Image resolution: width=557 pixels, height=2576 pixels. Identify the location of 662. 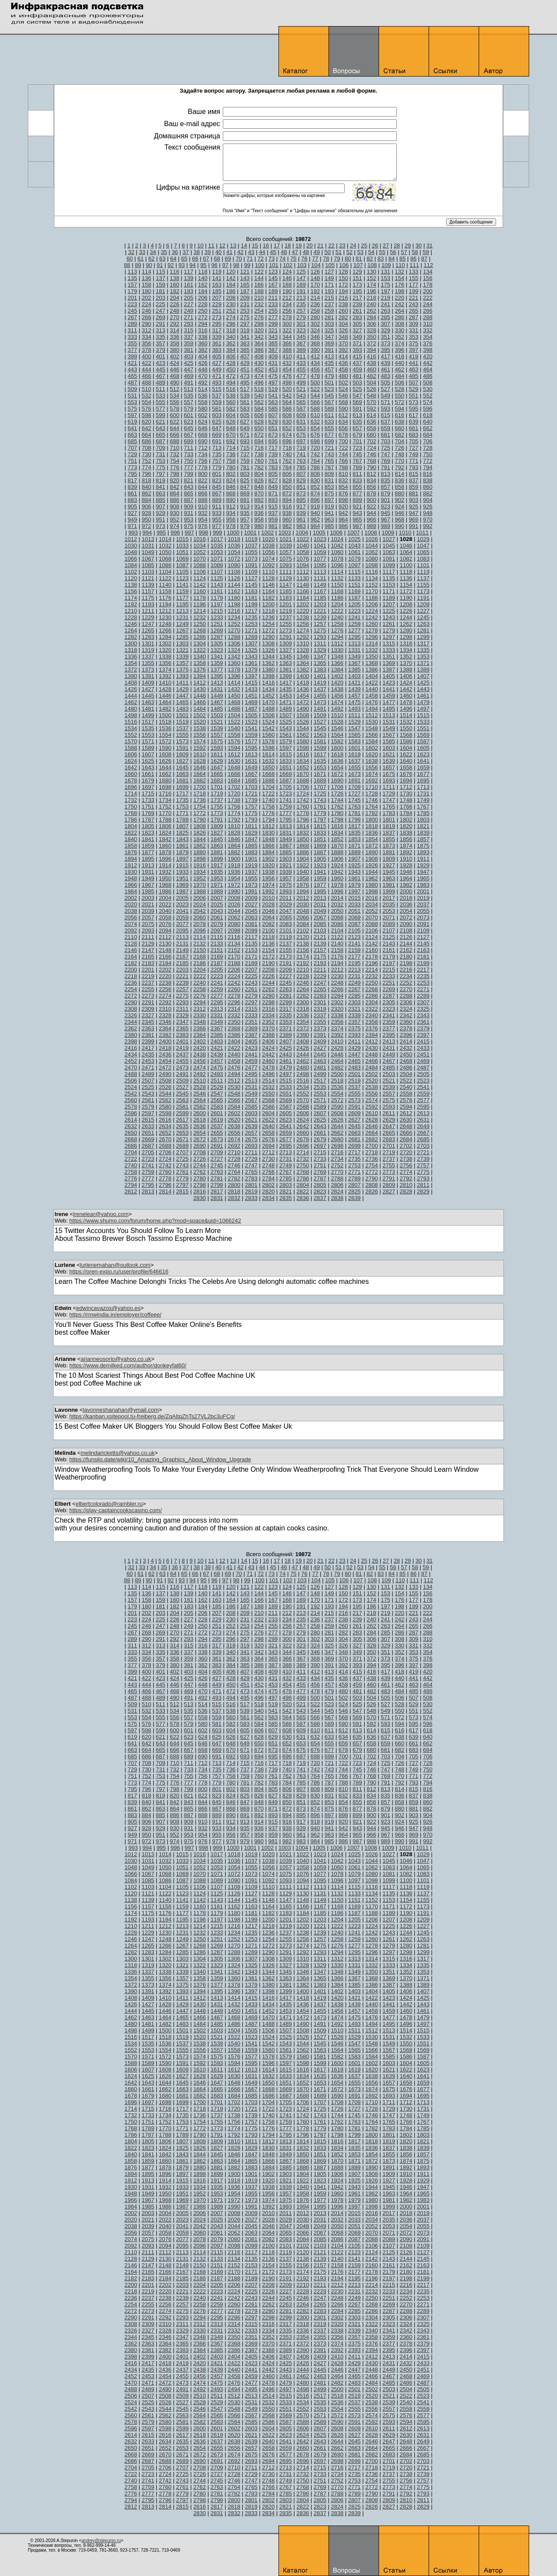
(428, 428).